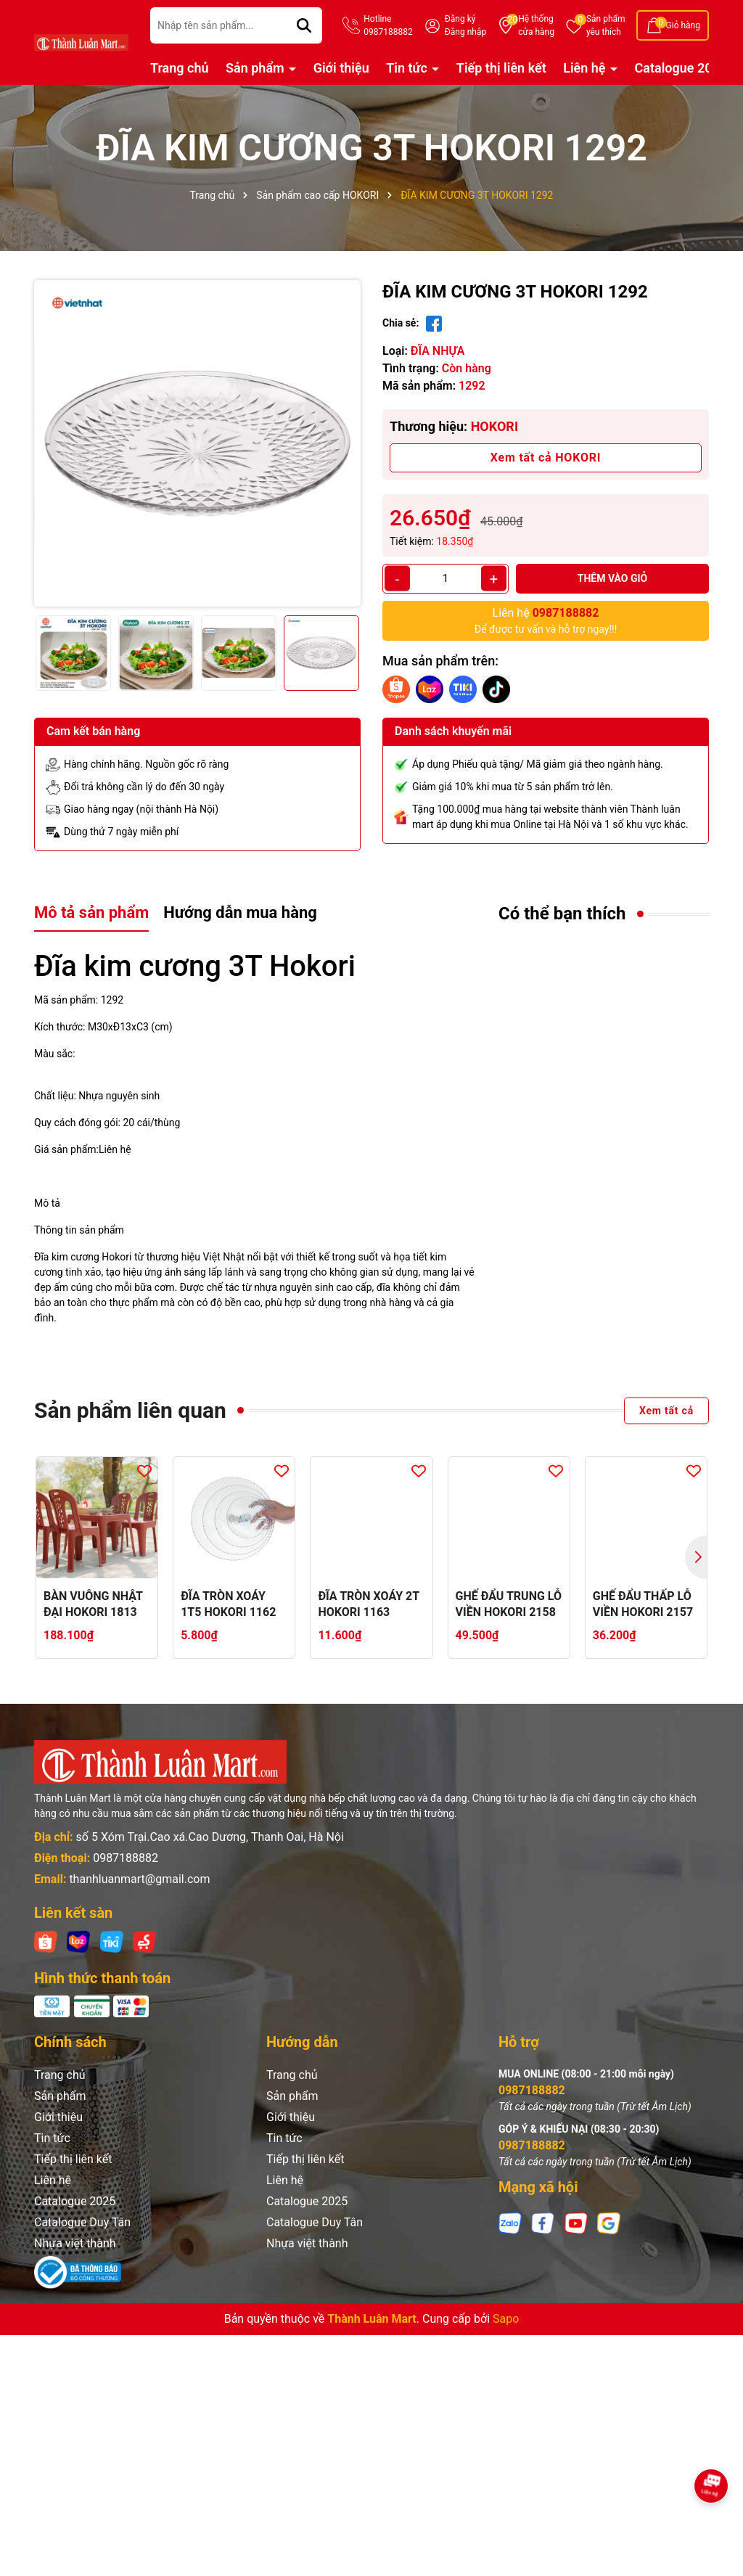 Image resolution: width=743 pixels, height=2576 pixels. What do you see at coordinates (506, 2319) in the screenshot?
I see `Sapo` at bounding box center [506, 2319].